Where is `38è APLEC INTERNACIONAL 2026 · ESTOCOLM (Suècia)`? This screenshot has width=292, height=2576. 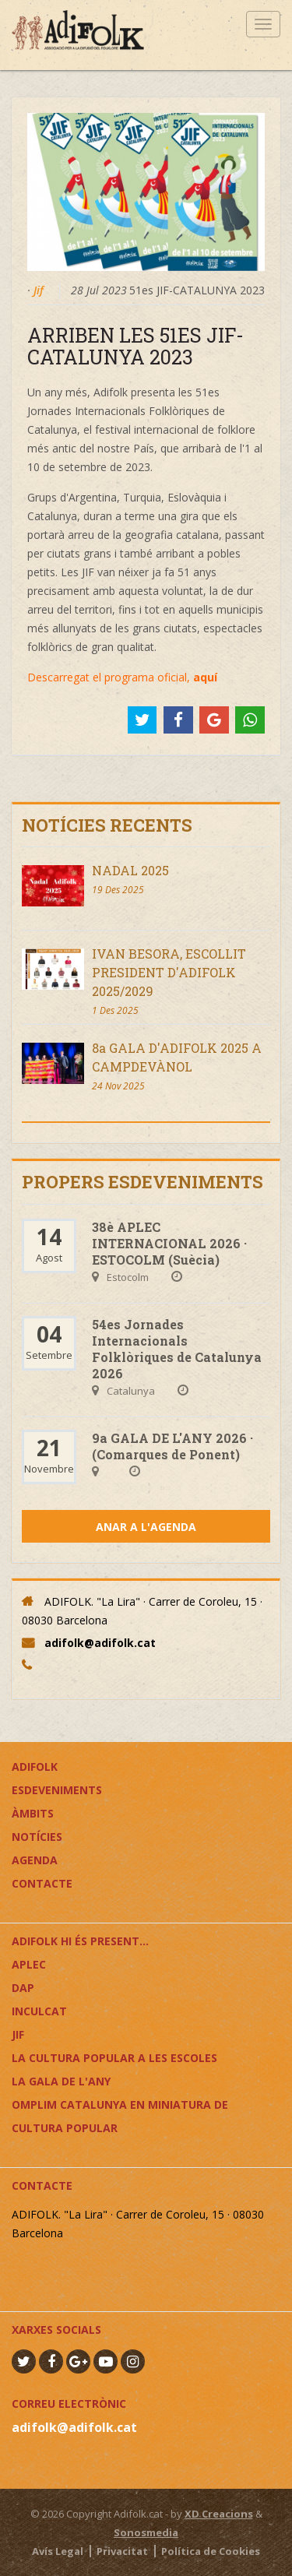
38è APLEC INTERNACIONAL 2026 · ESTOCOLM (Suècia) is located at coordinates (169, 1243).